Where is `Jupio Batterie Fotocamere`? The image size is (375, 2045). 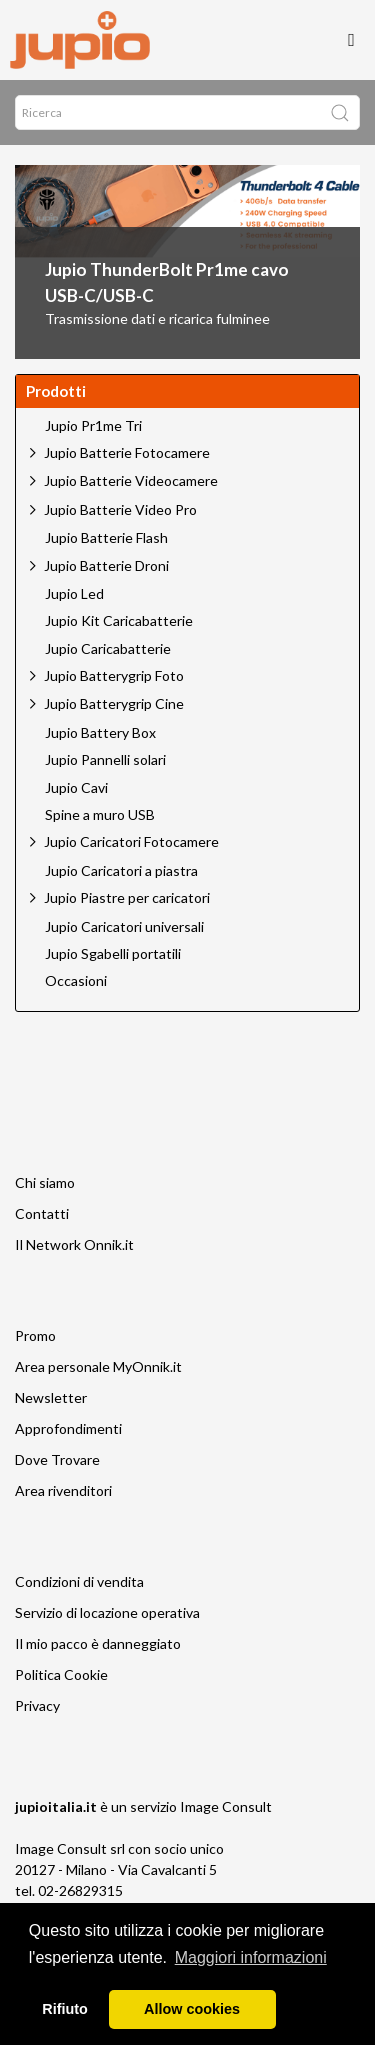 Jupio Batterie Fotocamere is located at coordinates (127, 452).